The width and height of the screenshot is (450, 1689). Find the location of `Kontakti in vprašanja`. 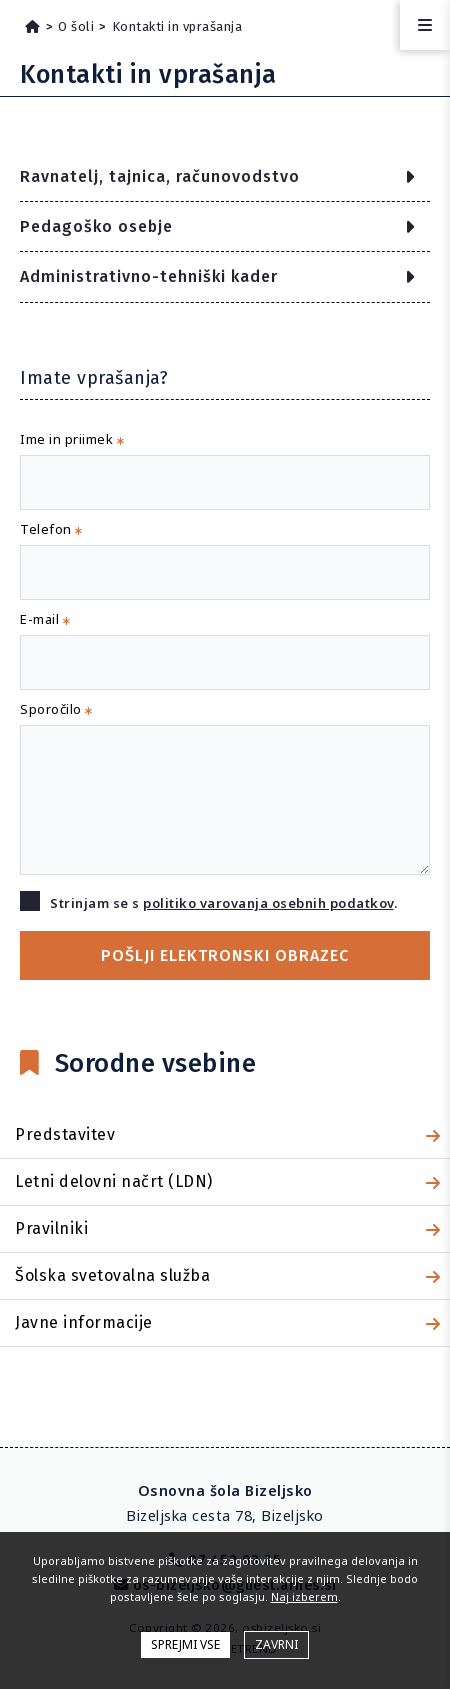

Kontakti in vprašanja is located at coordinates (177, 26).